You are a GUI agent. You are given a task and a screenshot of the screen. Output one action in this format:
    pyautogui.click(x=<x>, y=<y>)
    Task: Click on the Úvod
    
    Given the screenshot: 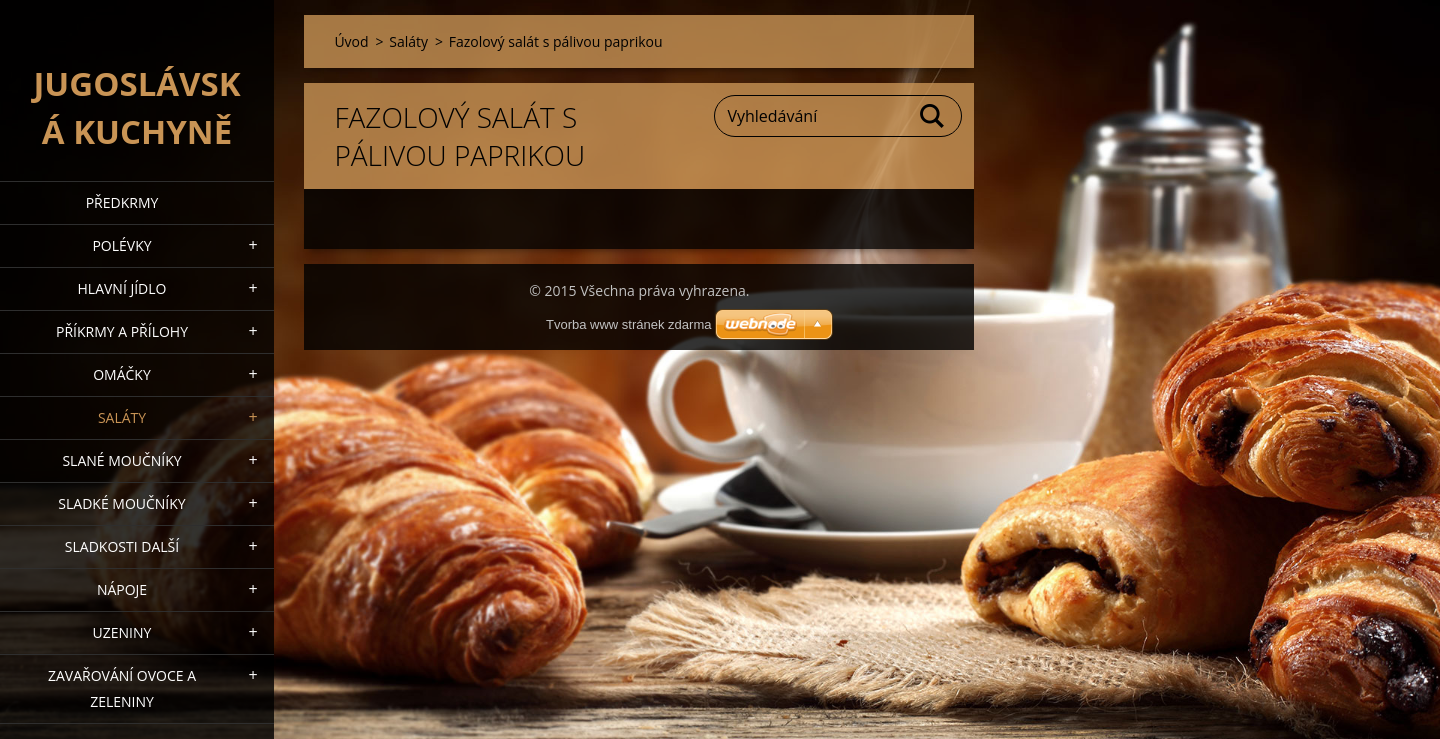 What is the action you would take?
    pyautogui.click(x=351, y=41)
    